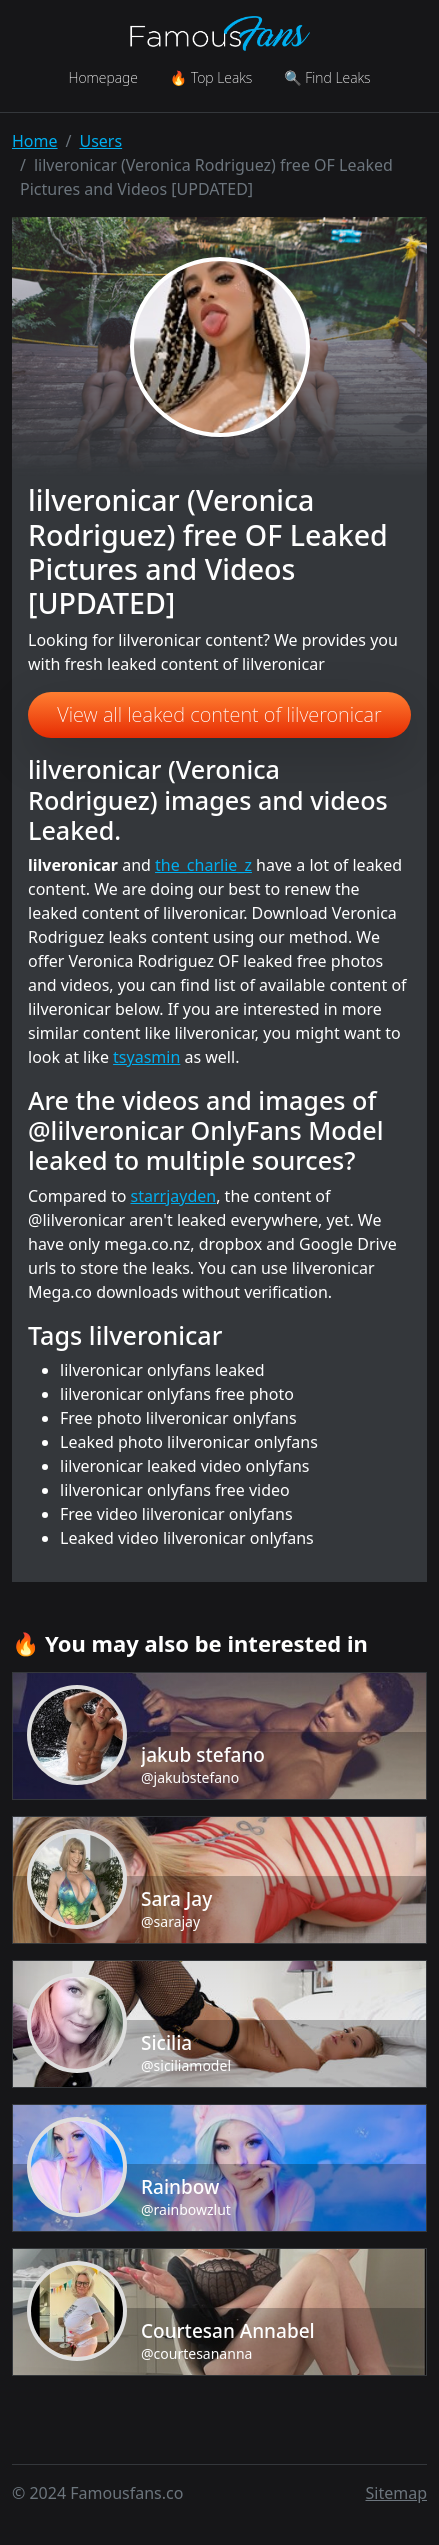 Image resolution: width=439 pixels, height=2545 pixels. What do you see at coordinates (102, 77) in the screenshot?
I see `Homepage` at bounding box center [102, 77].